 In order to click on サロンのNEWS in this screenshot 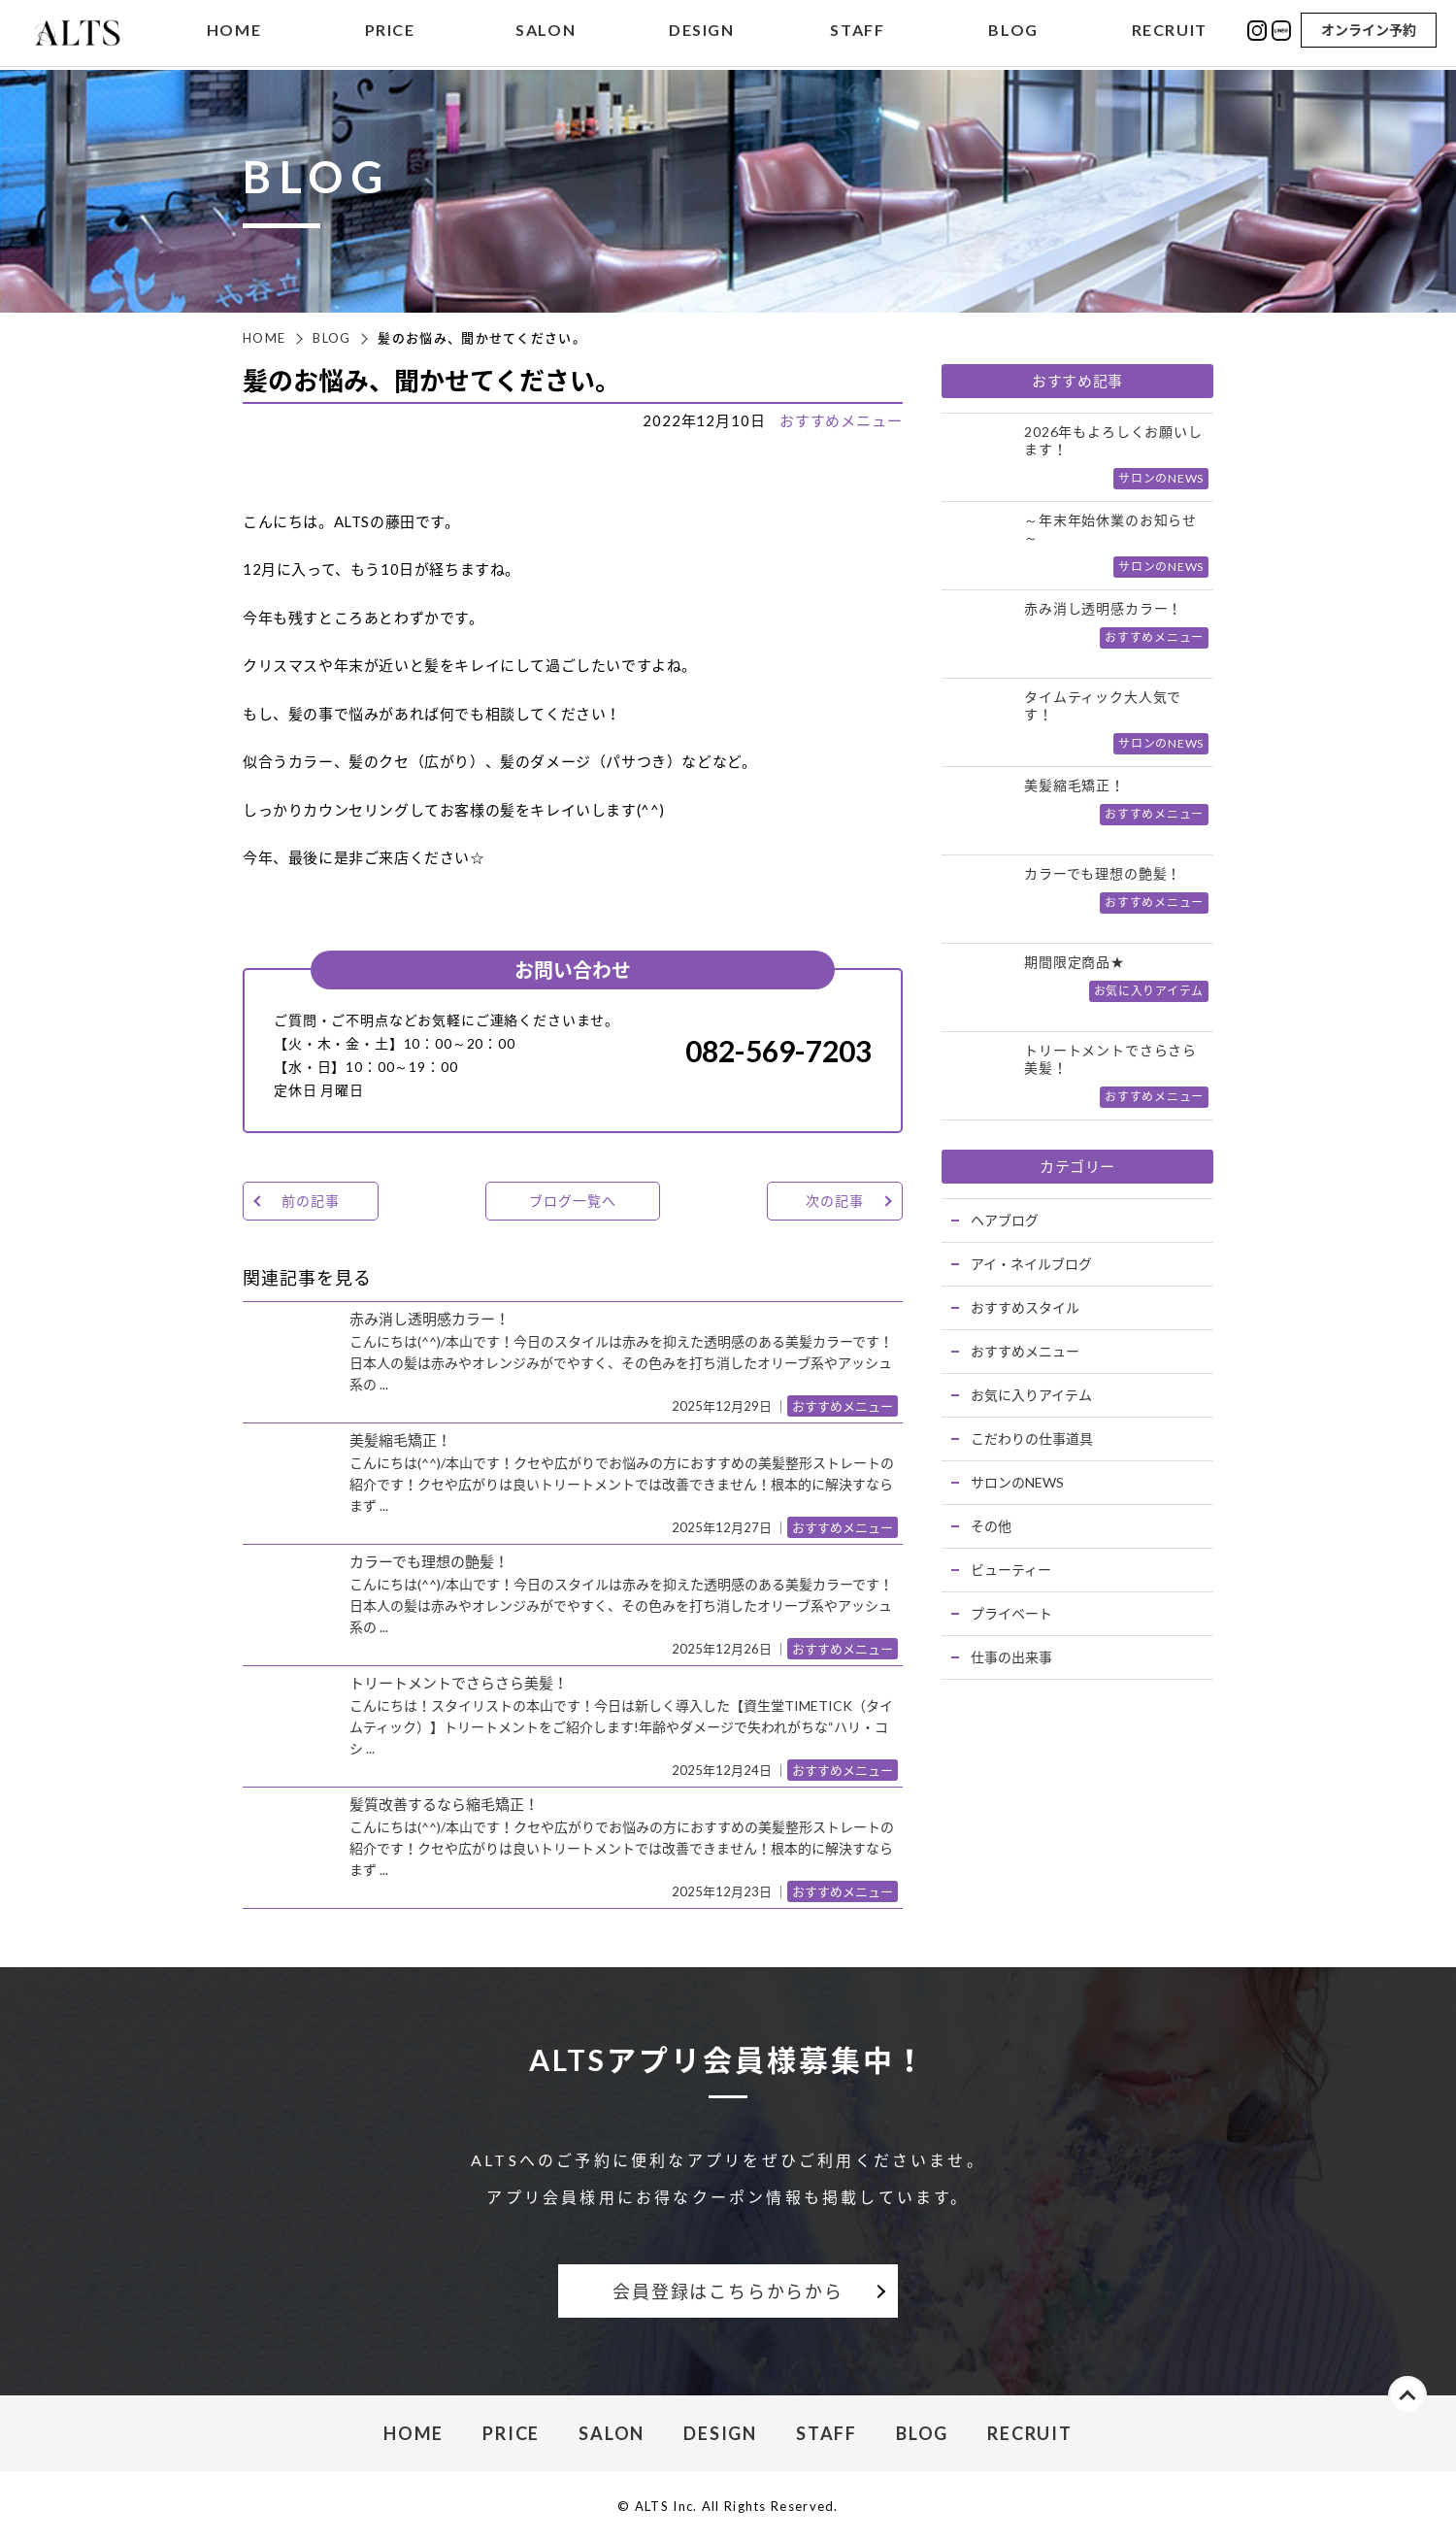, I will do `click(1017, 1482)`.